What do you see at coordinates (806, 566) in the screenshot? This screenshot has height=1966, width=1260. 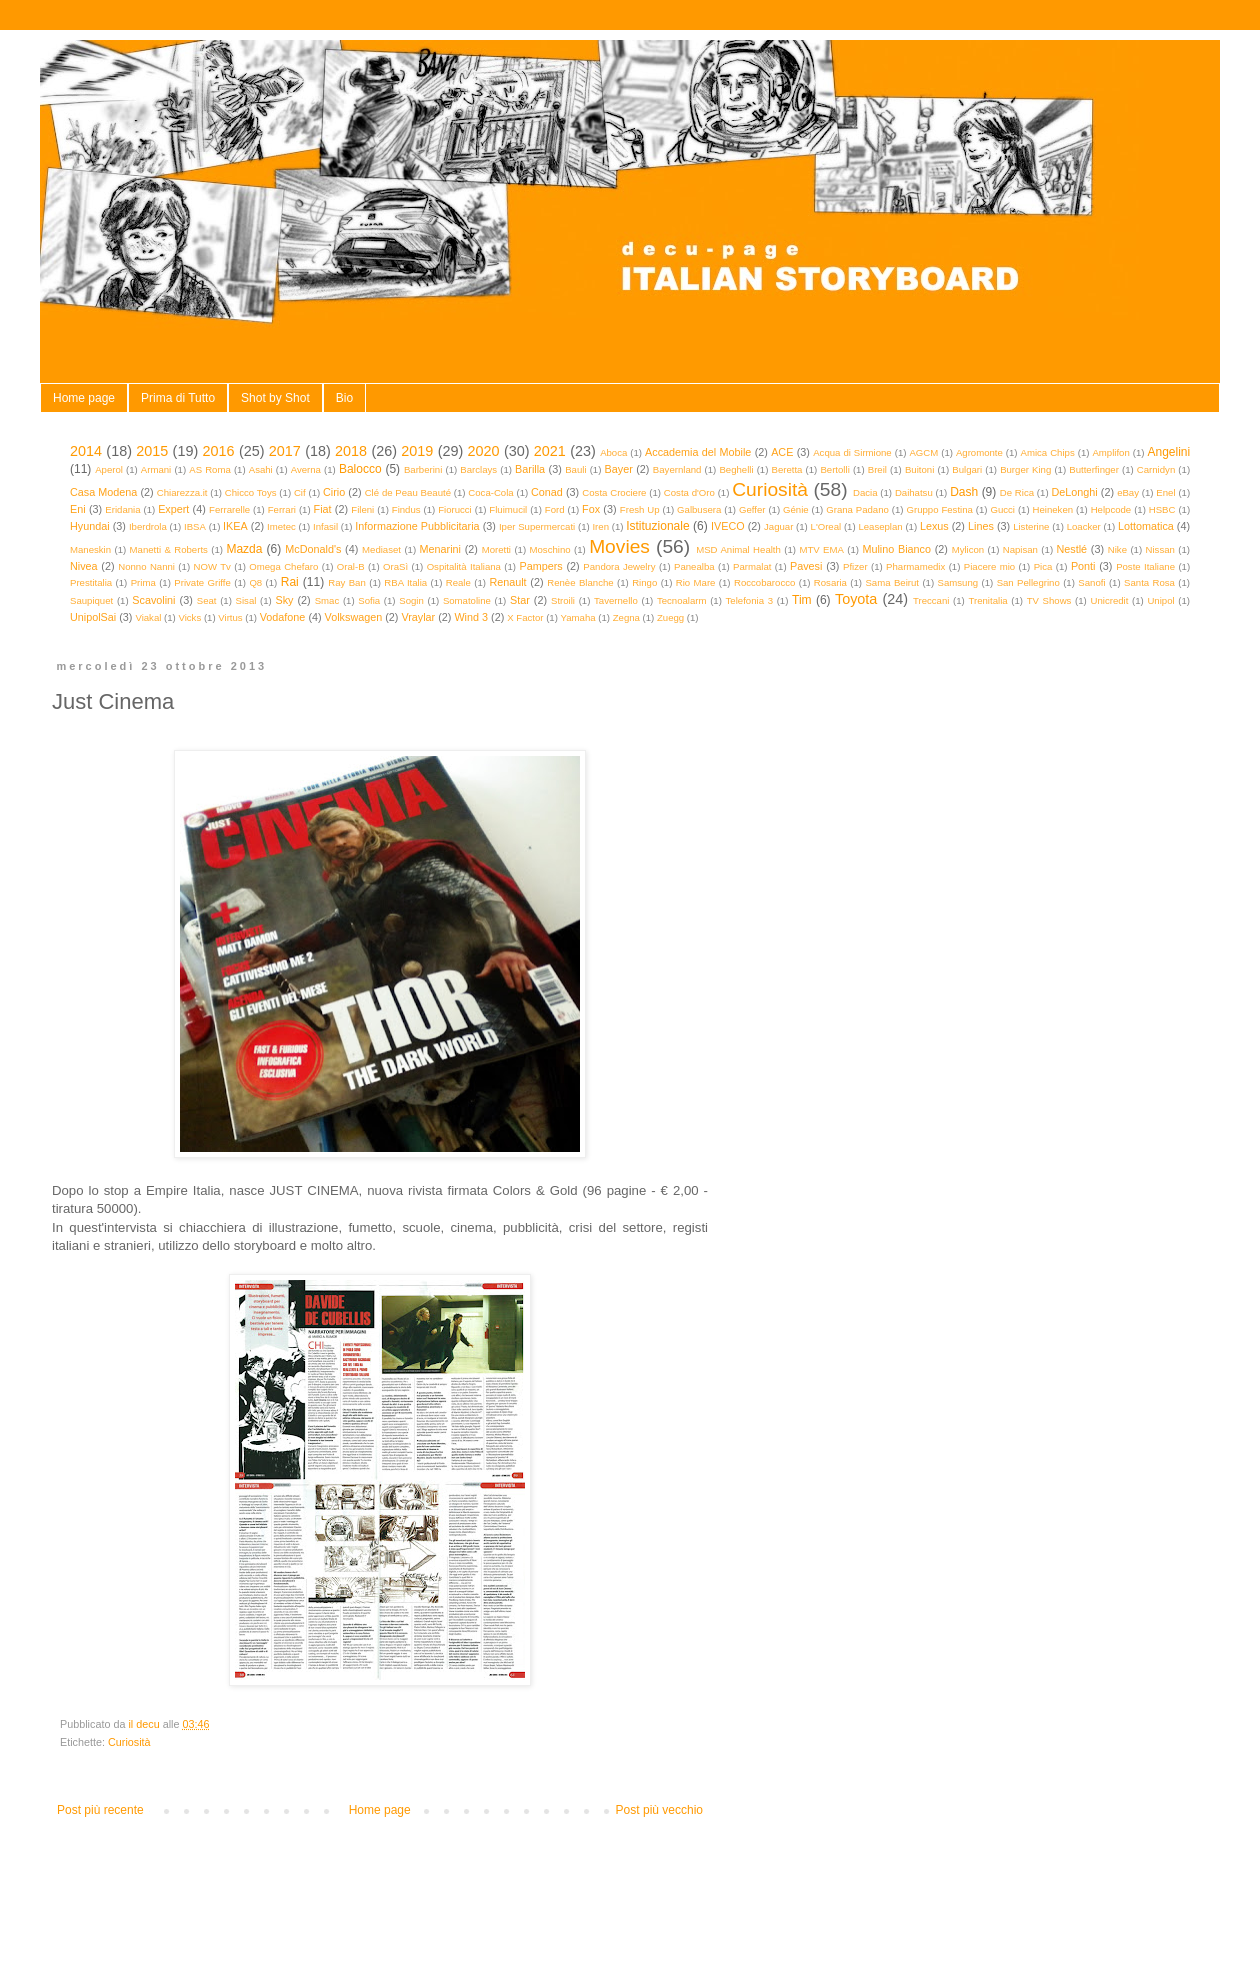 I see `Pavesi` at bounding box center [806, 566].